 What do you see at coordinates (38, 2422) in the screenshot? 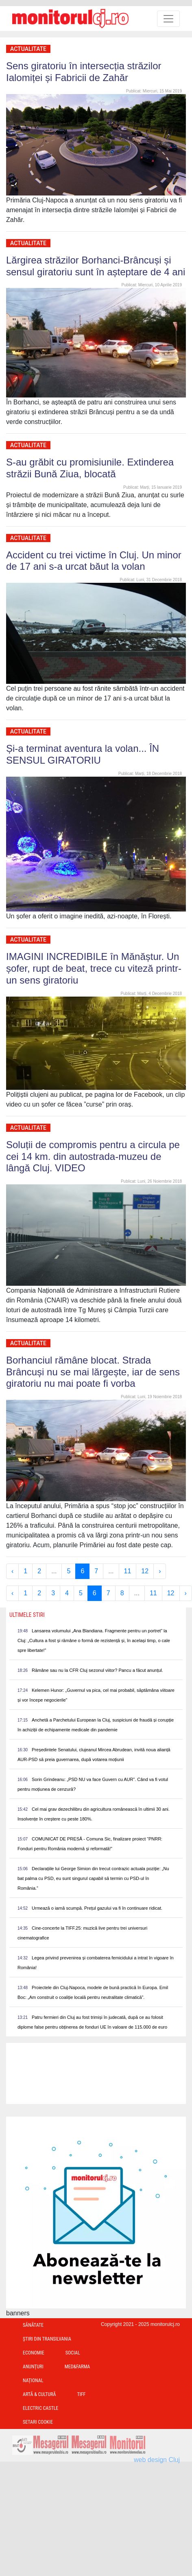
I see `Setari Cookie` at bounding box center [38, 2422].